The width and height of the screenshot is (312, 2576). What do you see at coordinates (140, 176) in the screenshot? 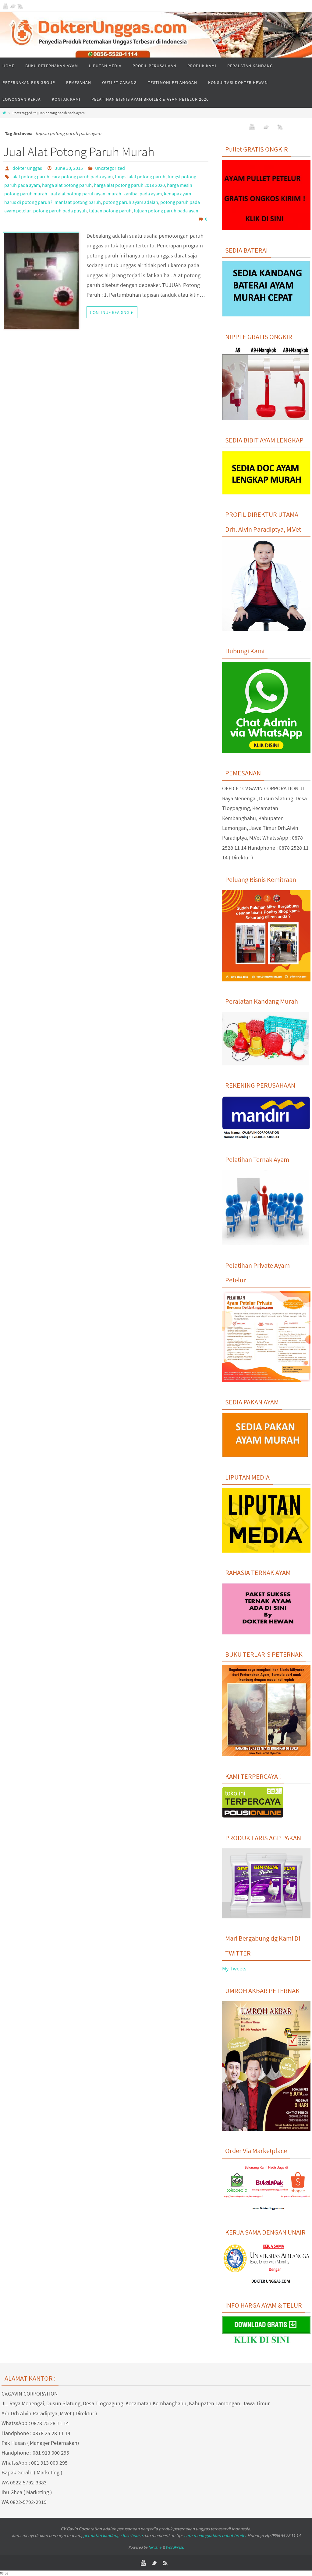
I see `fungsi alat potong paruh` at bounding box center [140, 176].